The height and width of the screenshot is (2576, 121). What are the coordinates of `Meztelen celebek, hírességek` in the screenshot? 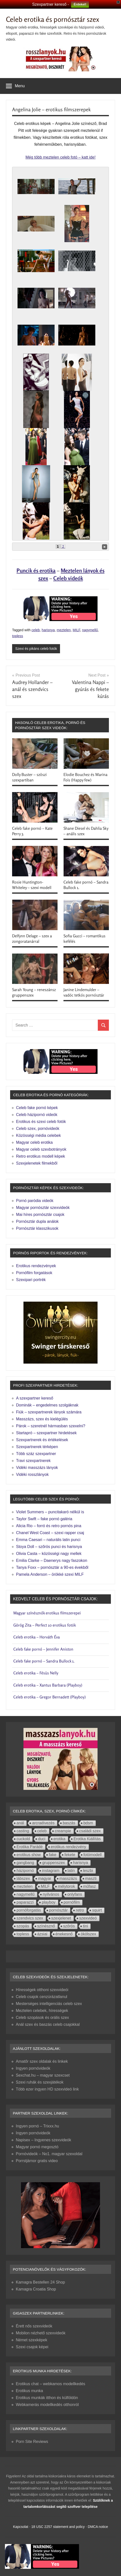 It's located at (42, 2009).